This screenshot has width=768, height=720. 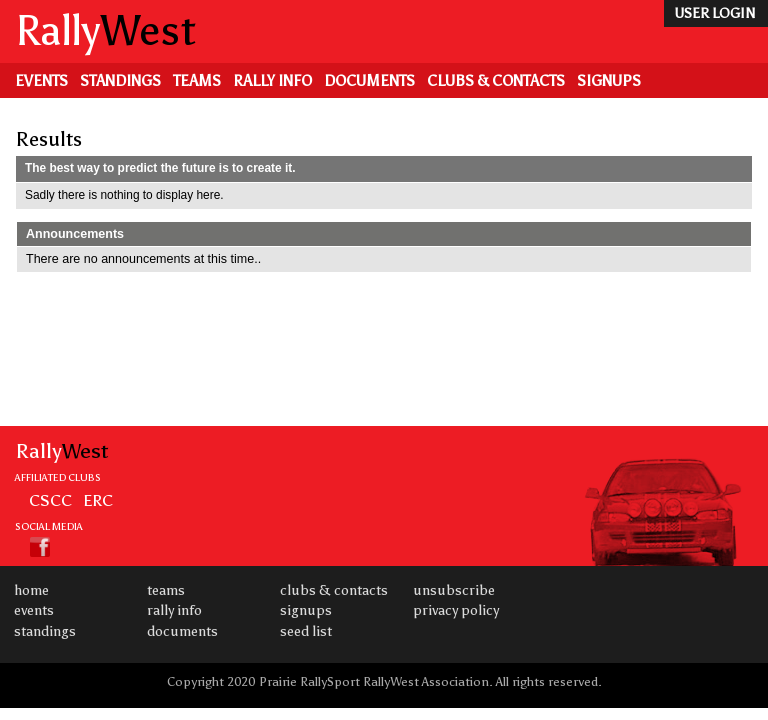 I want to click on Unsubscribe, so click(x=454, y=590).